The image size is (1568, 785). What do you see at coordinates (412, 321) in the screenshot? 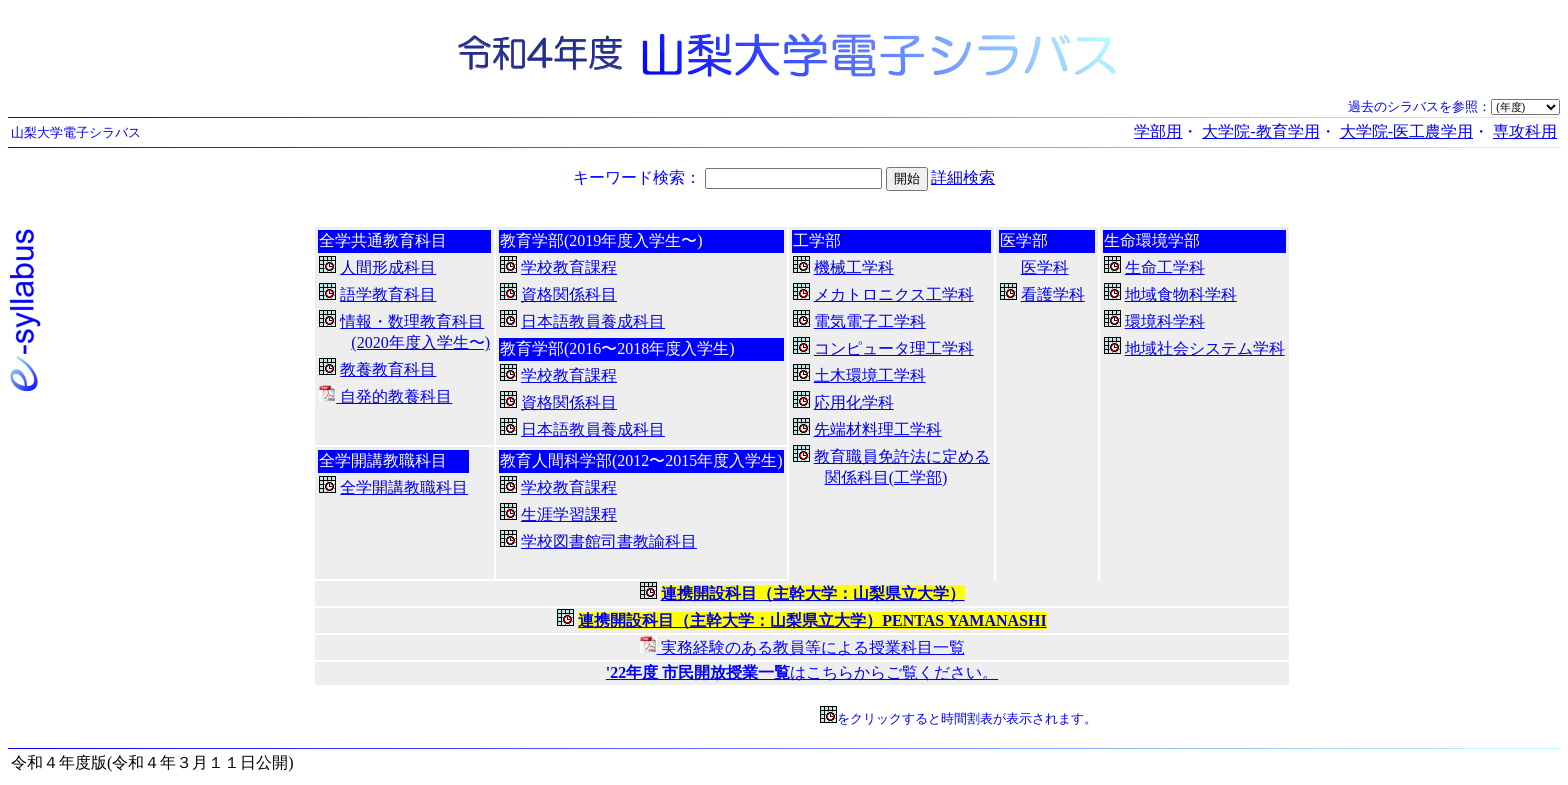
I see `情報・数理教育科目` at bounding box center [412, 321].